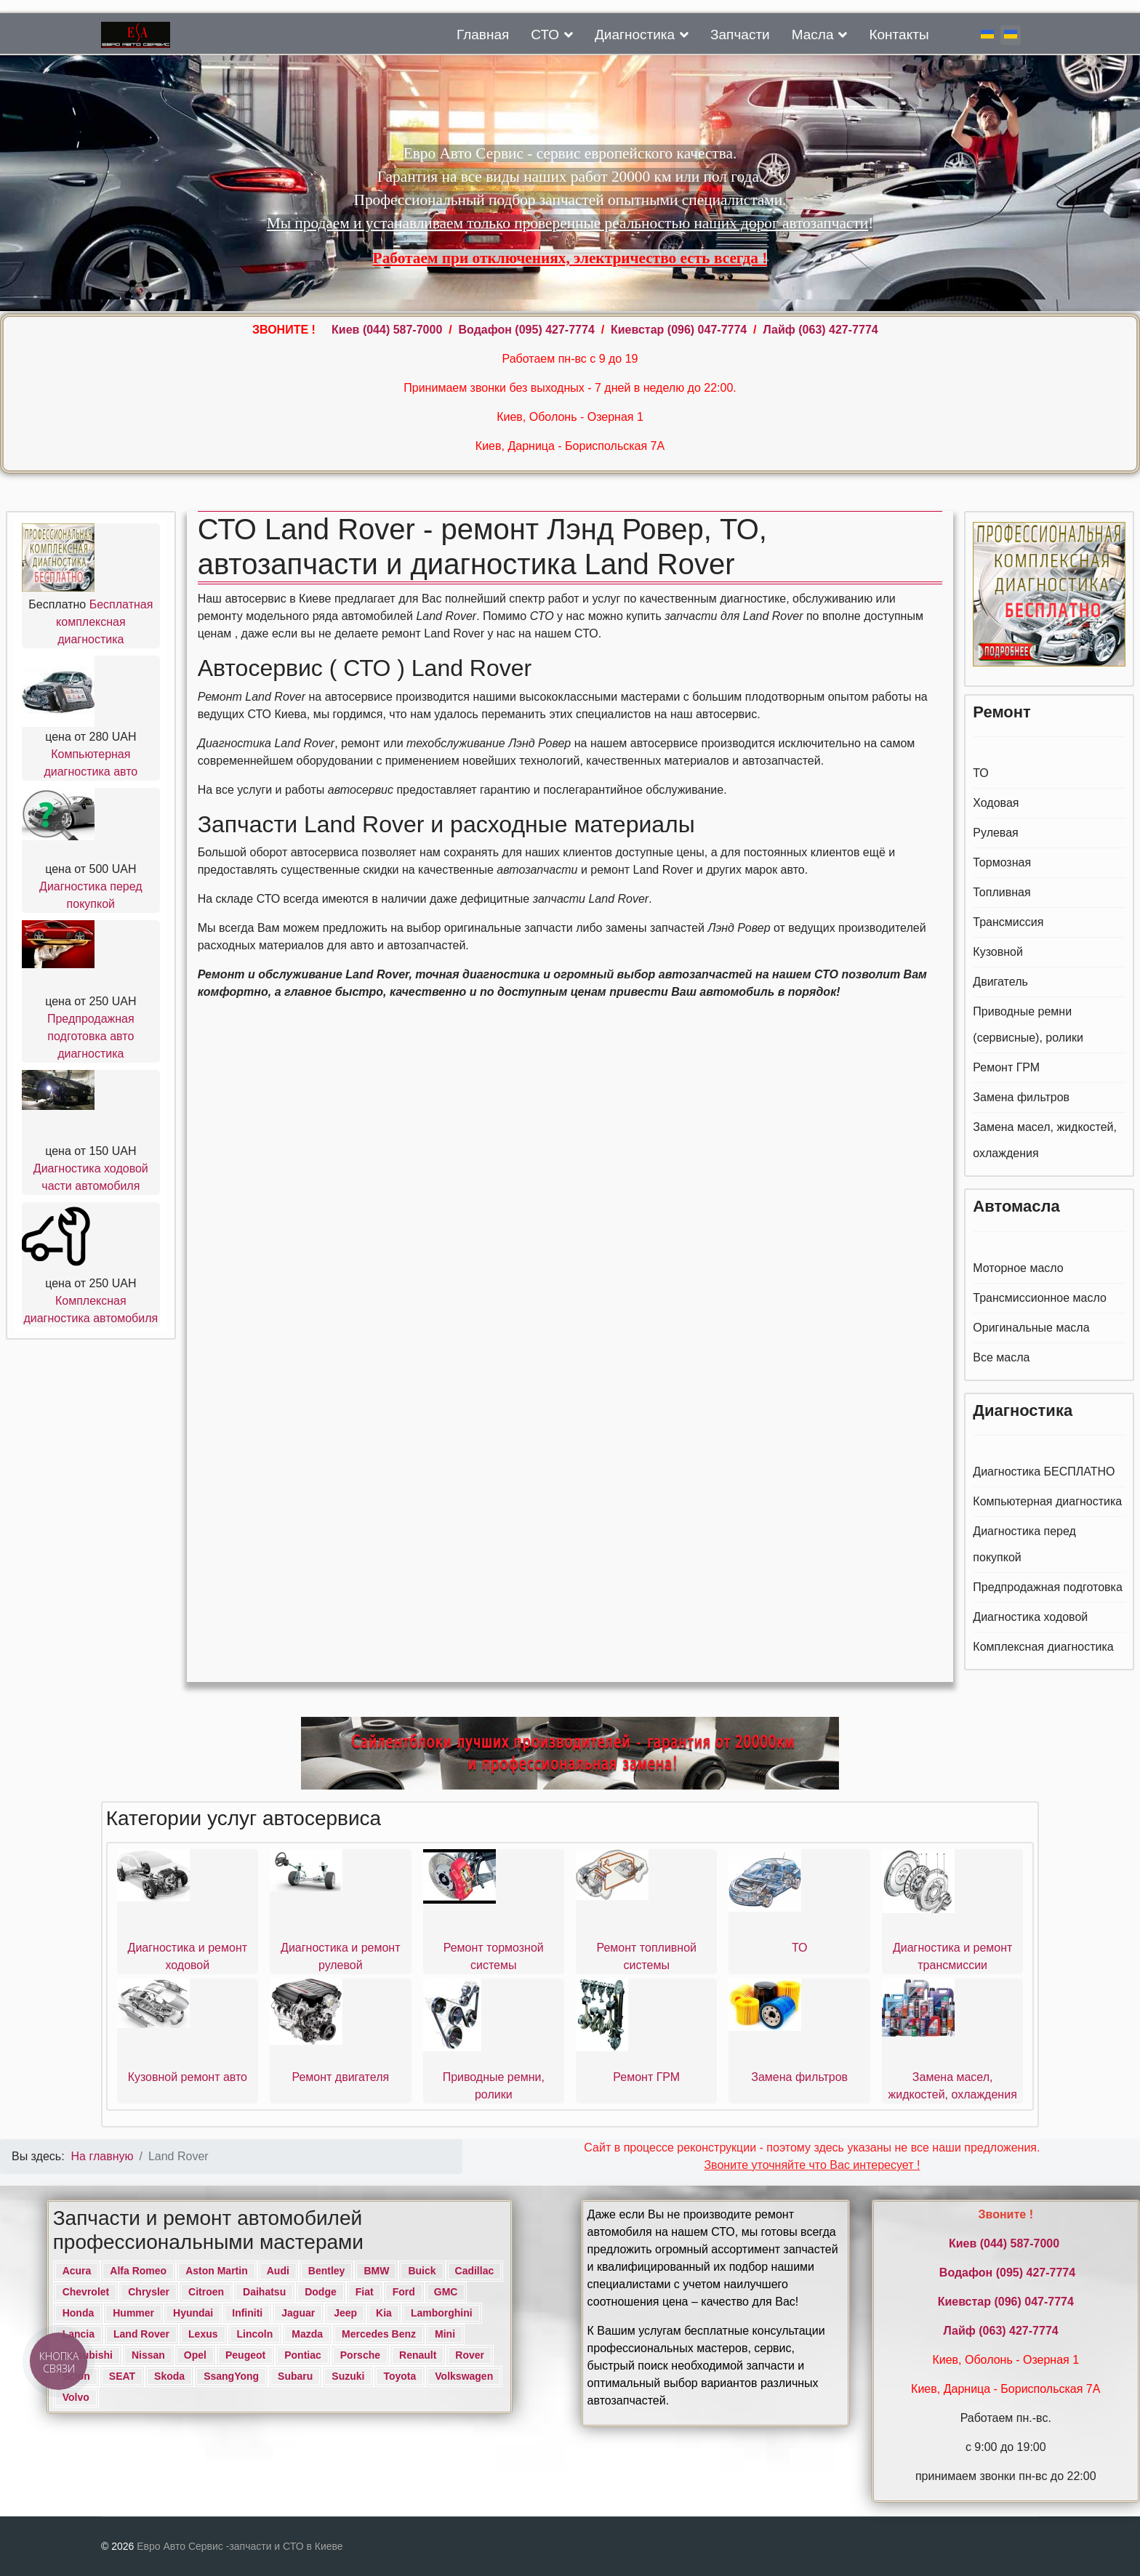 Image resolution: width=1140 pixels, height=2576 pixels. I want to click on Киев ‎(044) 587-7000, so click(389, 329).